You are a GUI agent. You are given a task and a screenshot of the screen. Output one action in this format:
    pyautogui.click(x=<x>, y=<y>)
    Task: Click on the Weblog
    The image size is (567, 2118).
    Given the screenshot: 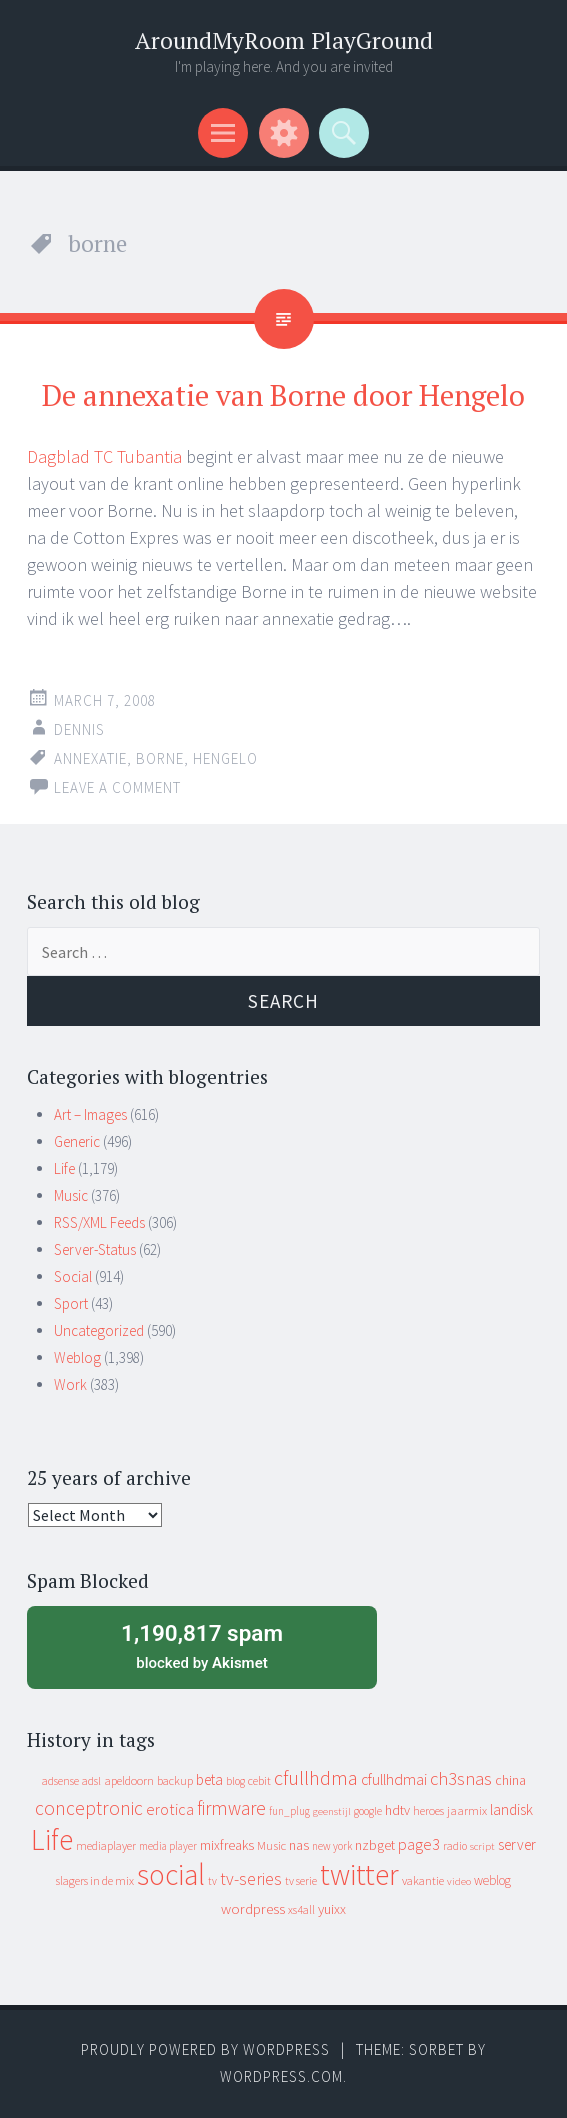 What is the action you would take?
    pyautogui.click(x=77, y=1357)
    